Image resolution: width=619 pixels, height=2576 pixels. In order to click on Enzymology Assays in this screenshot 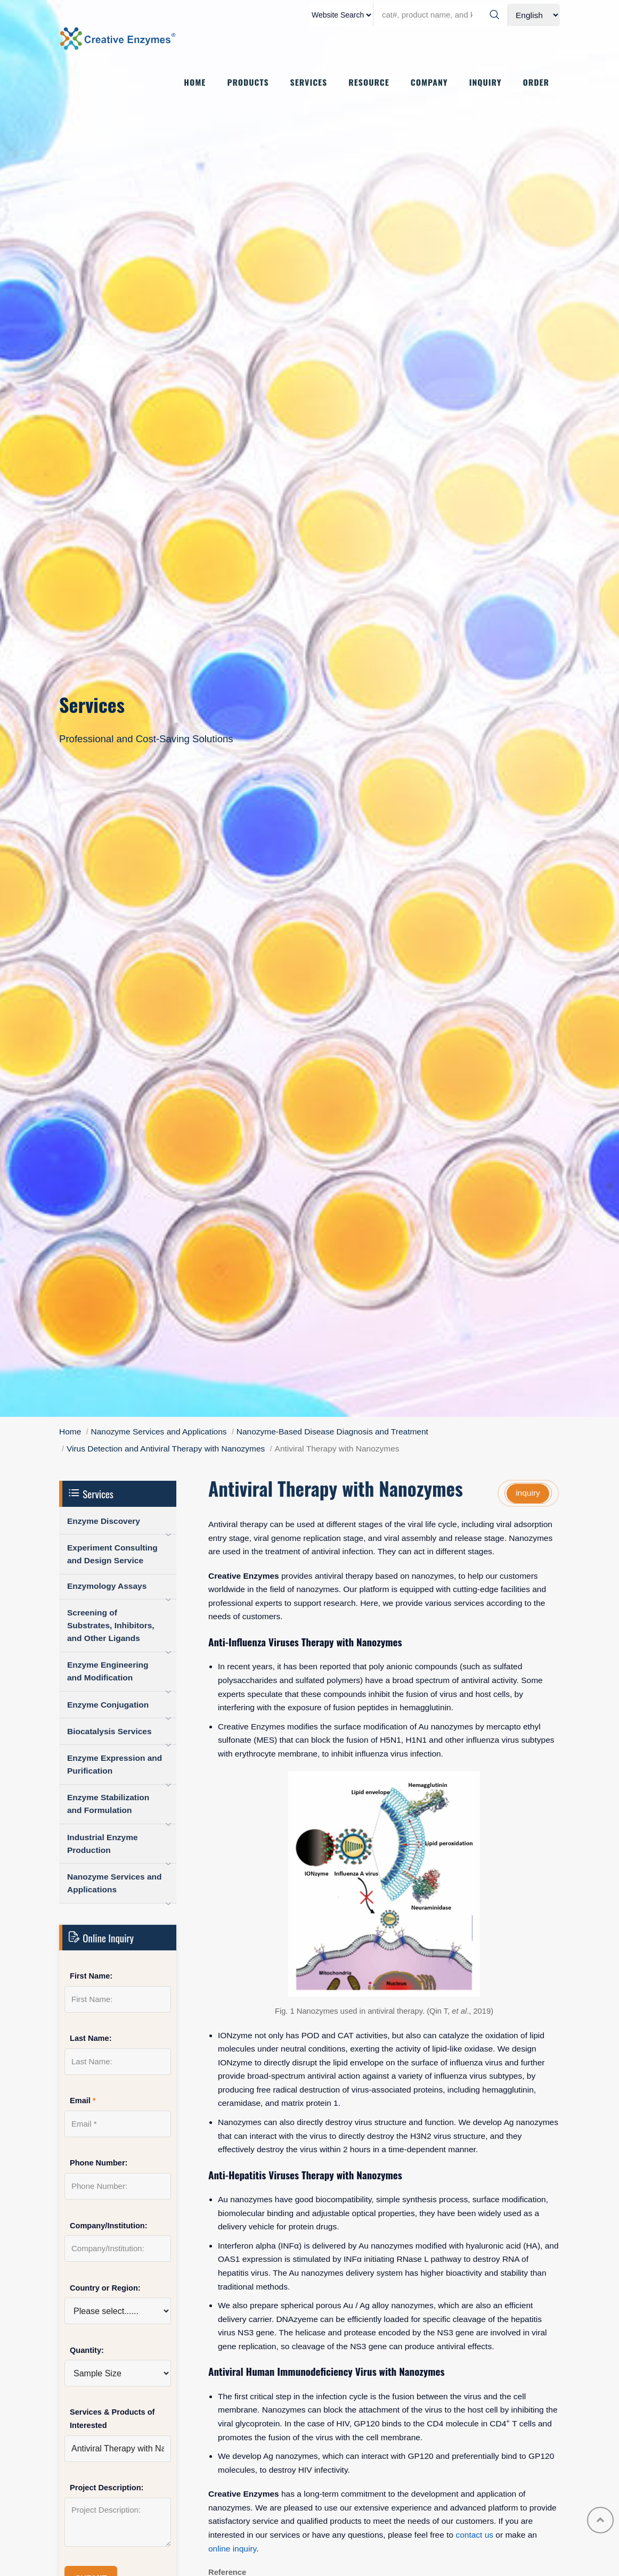, I will do `click(106, 1585)`.